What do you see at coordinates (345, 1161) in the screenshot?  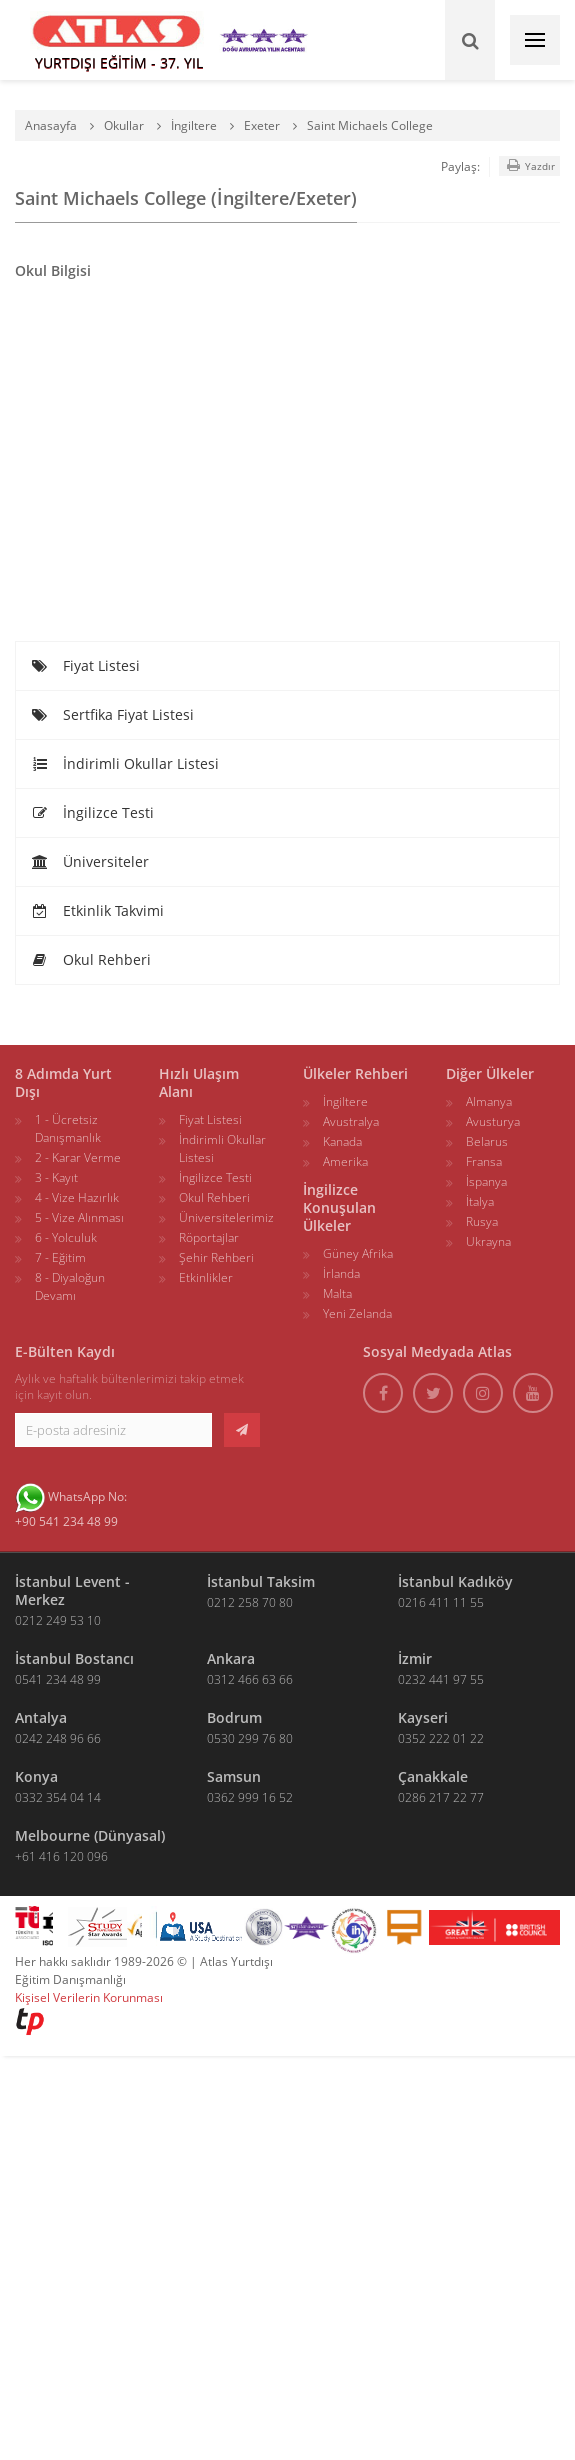 I see `Amerika` at bounding box center [345, 1161].